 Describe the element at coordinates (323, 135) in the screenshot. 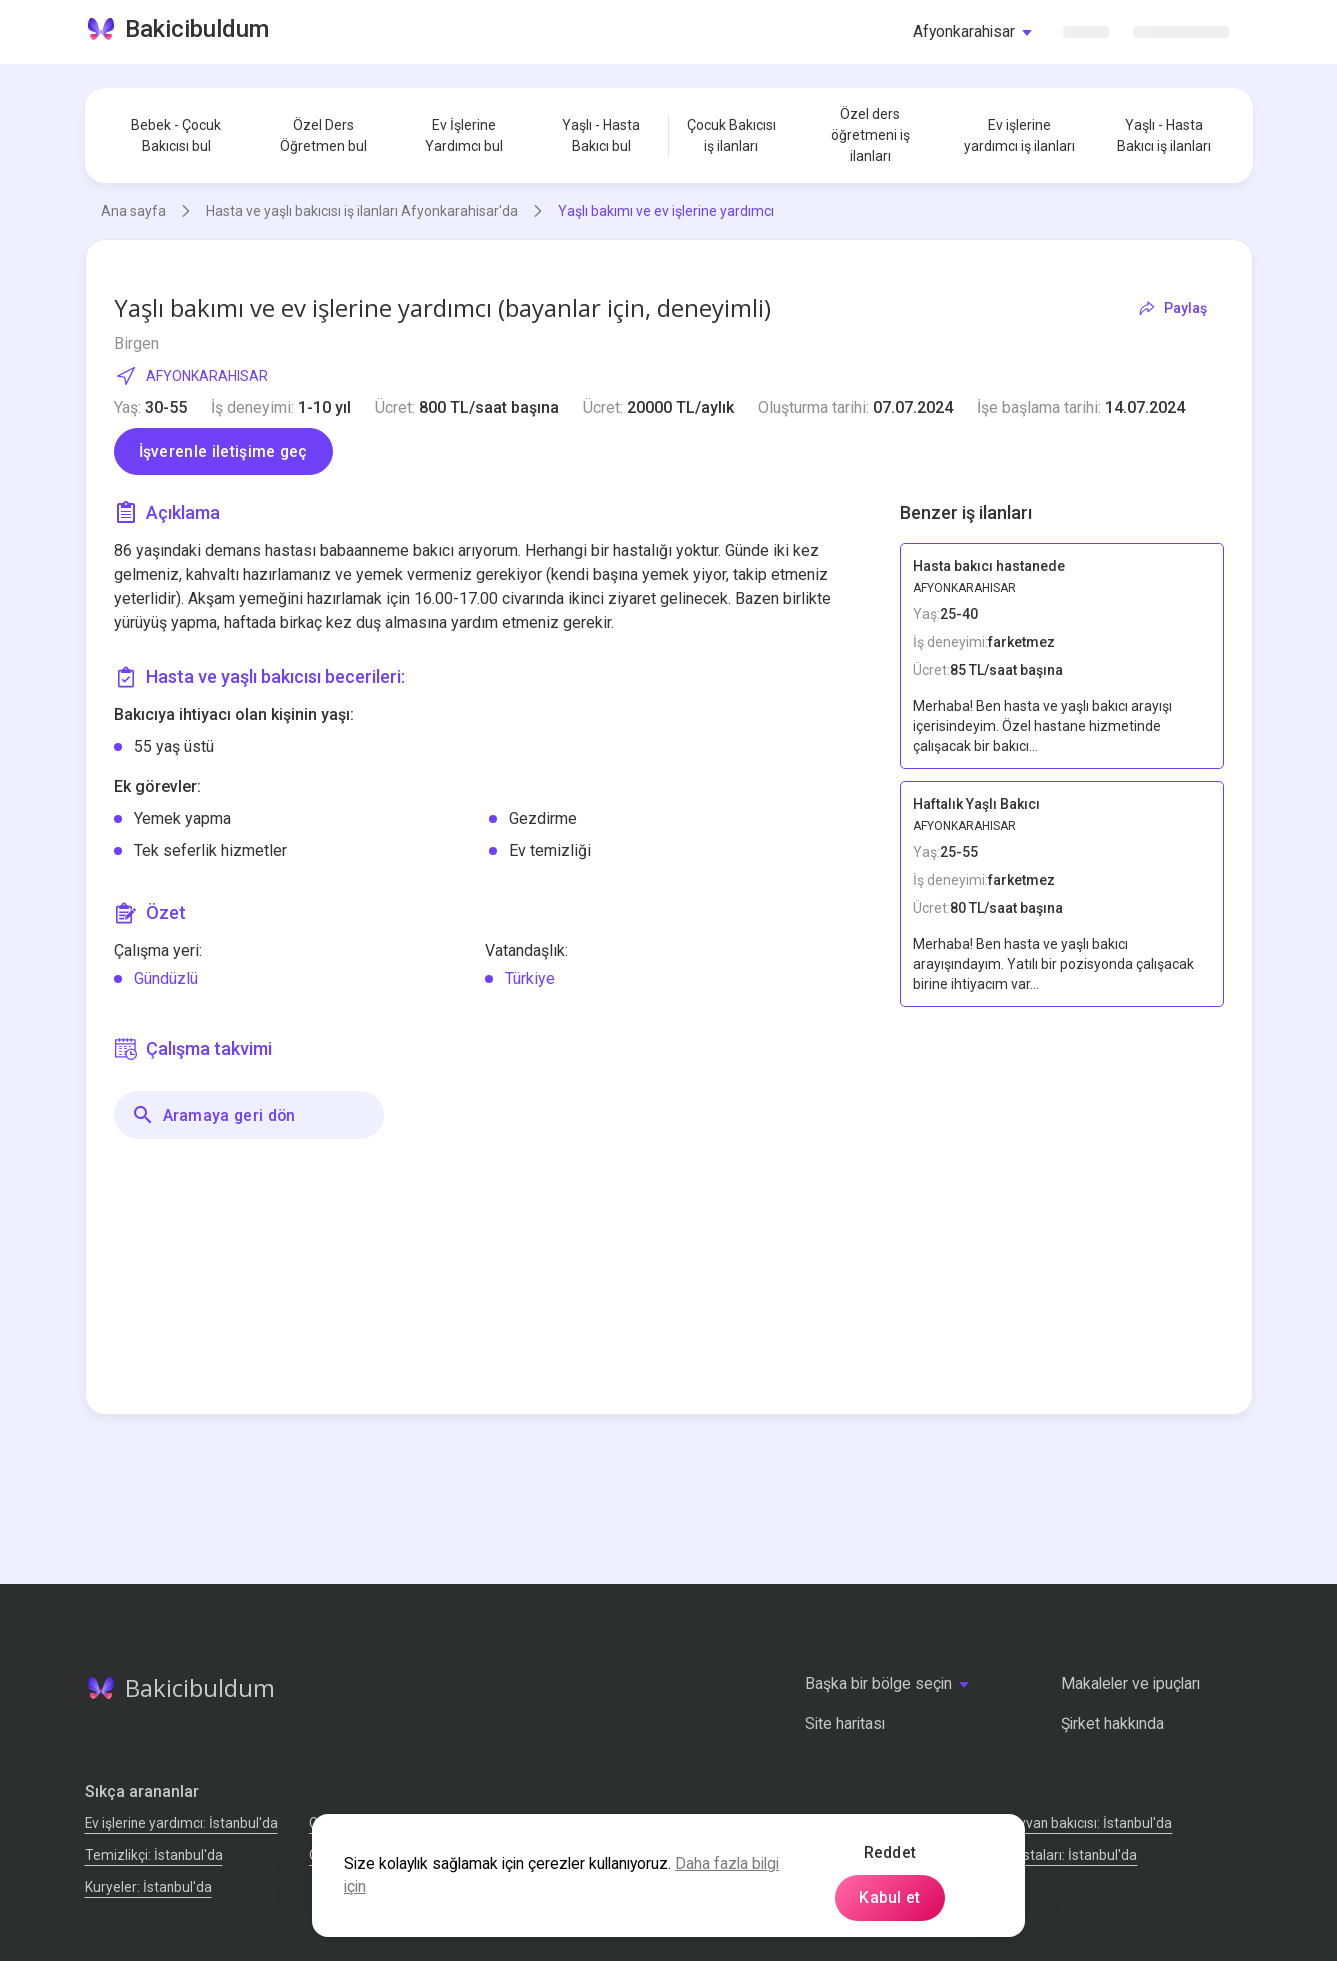

I see `Özel Ders Öğretmen bul` at that location.